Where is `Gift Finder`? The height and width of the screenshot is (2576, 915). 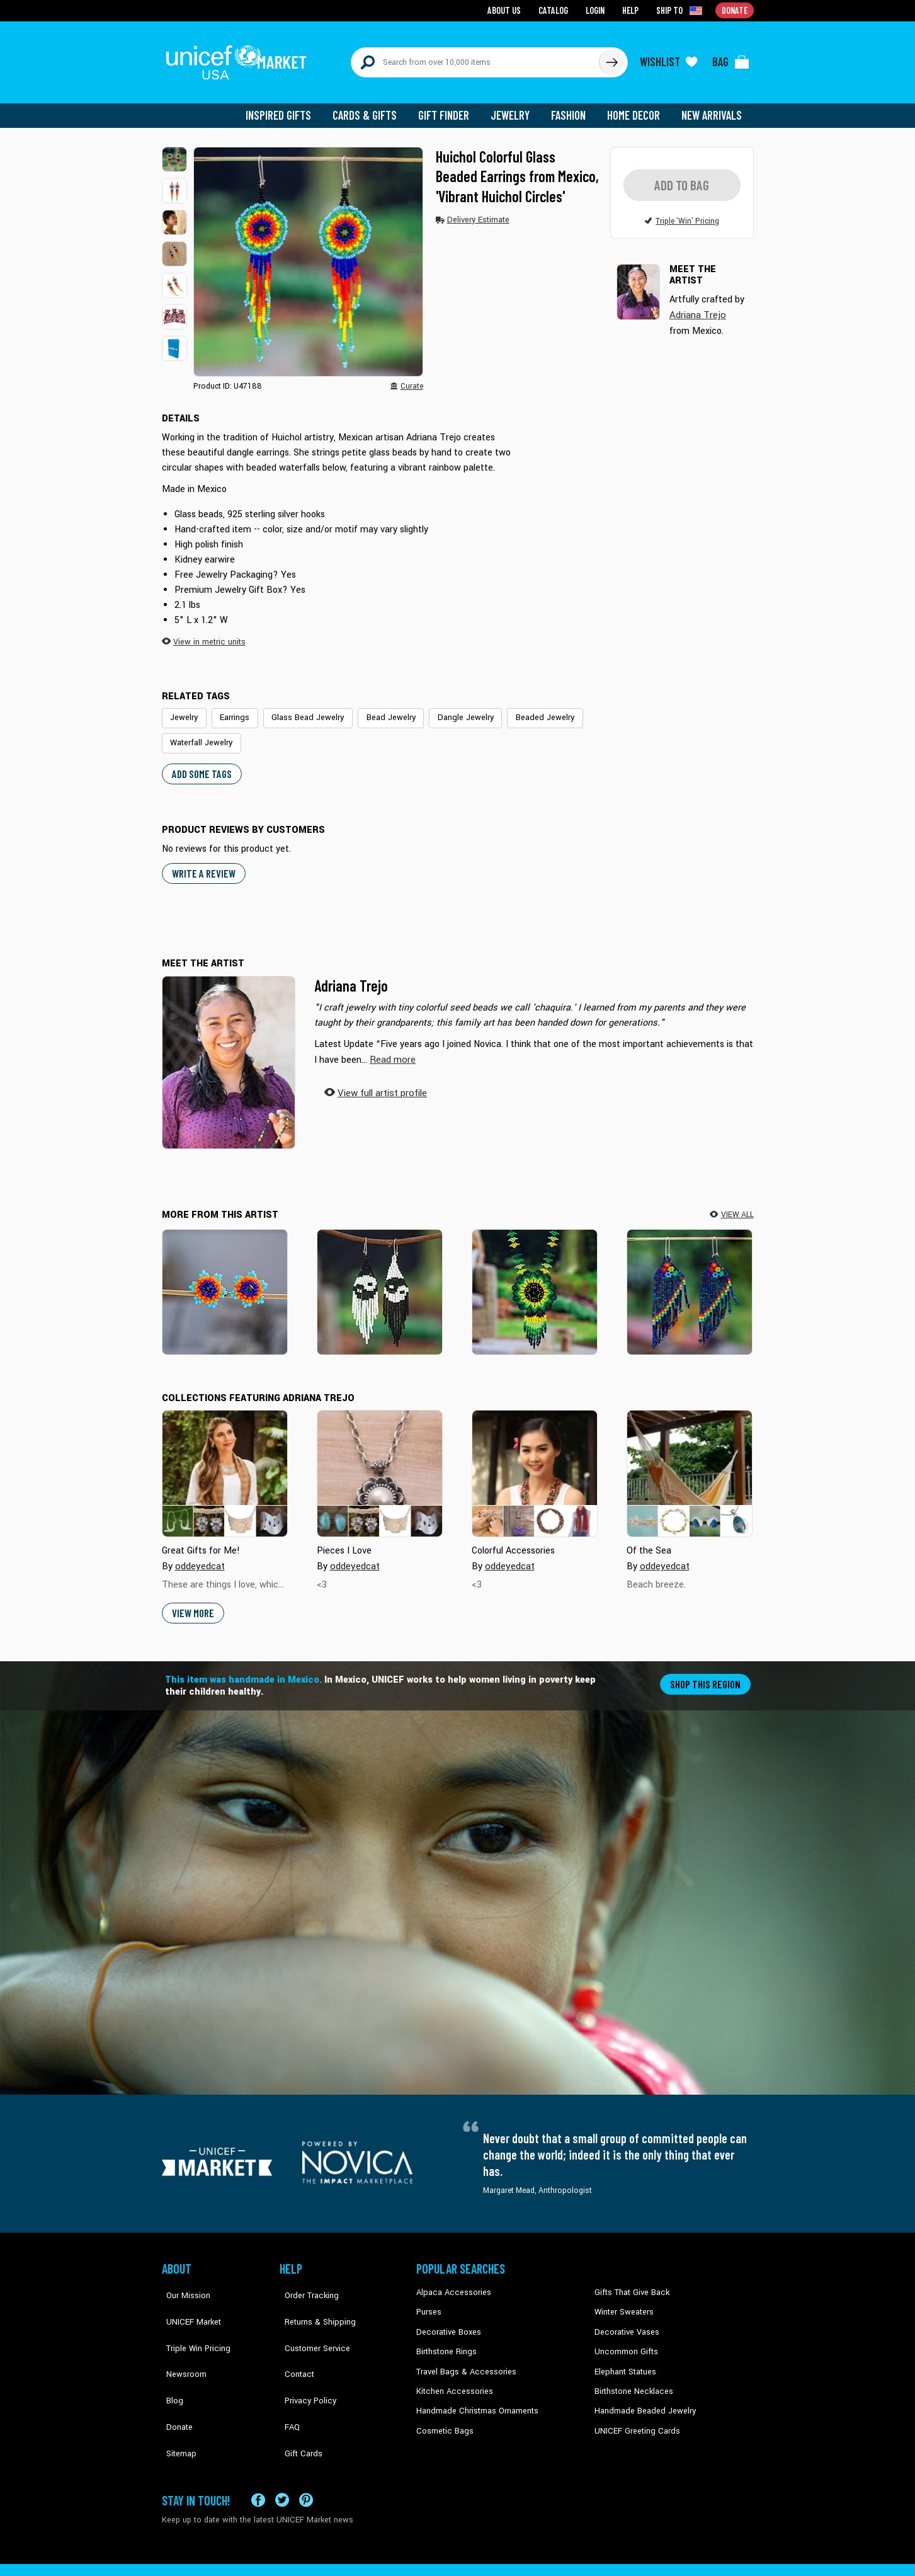
Gift Finder is located at coordinates (449, 107).